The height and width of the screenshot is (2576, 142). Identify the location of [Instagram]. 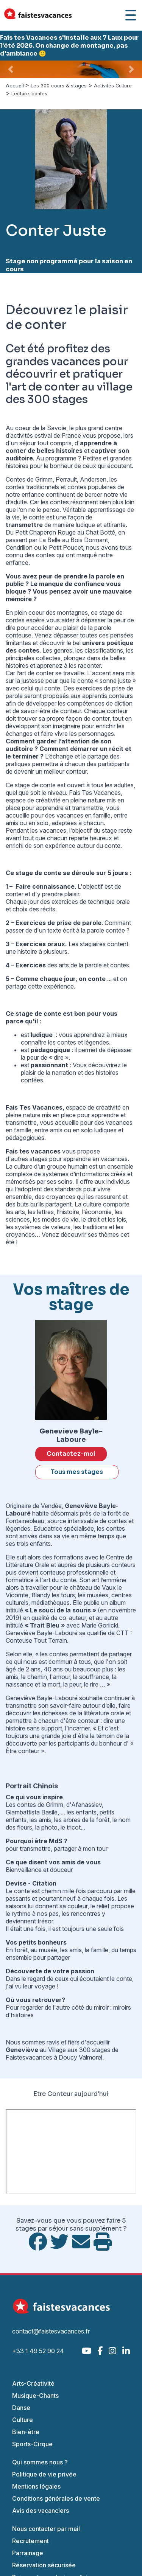
(112, 2351).